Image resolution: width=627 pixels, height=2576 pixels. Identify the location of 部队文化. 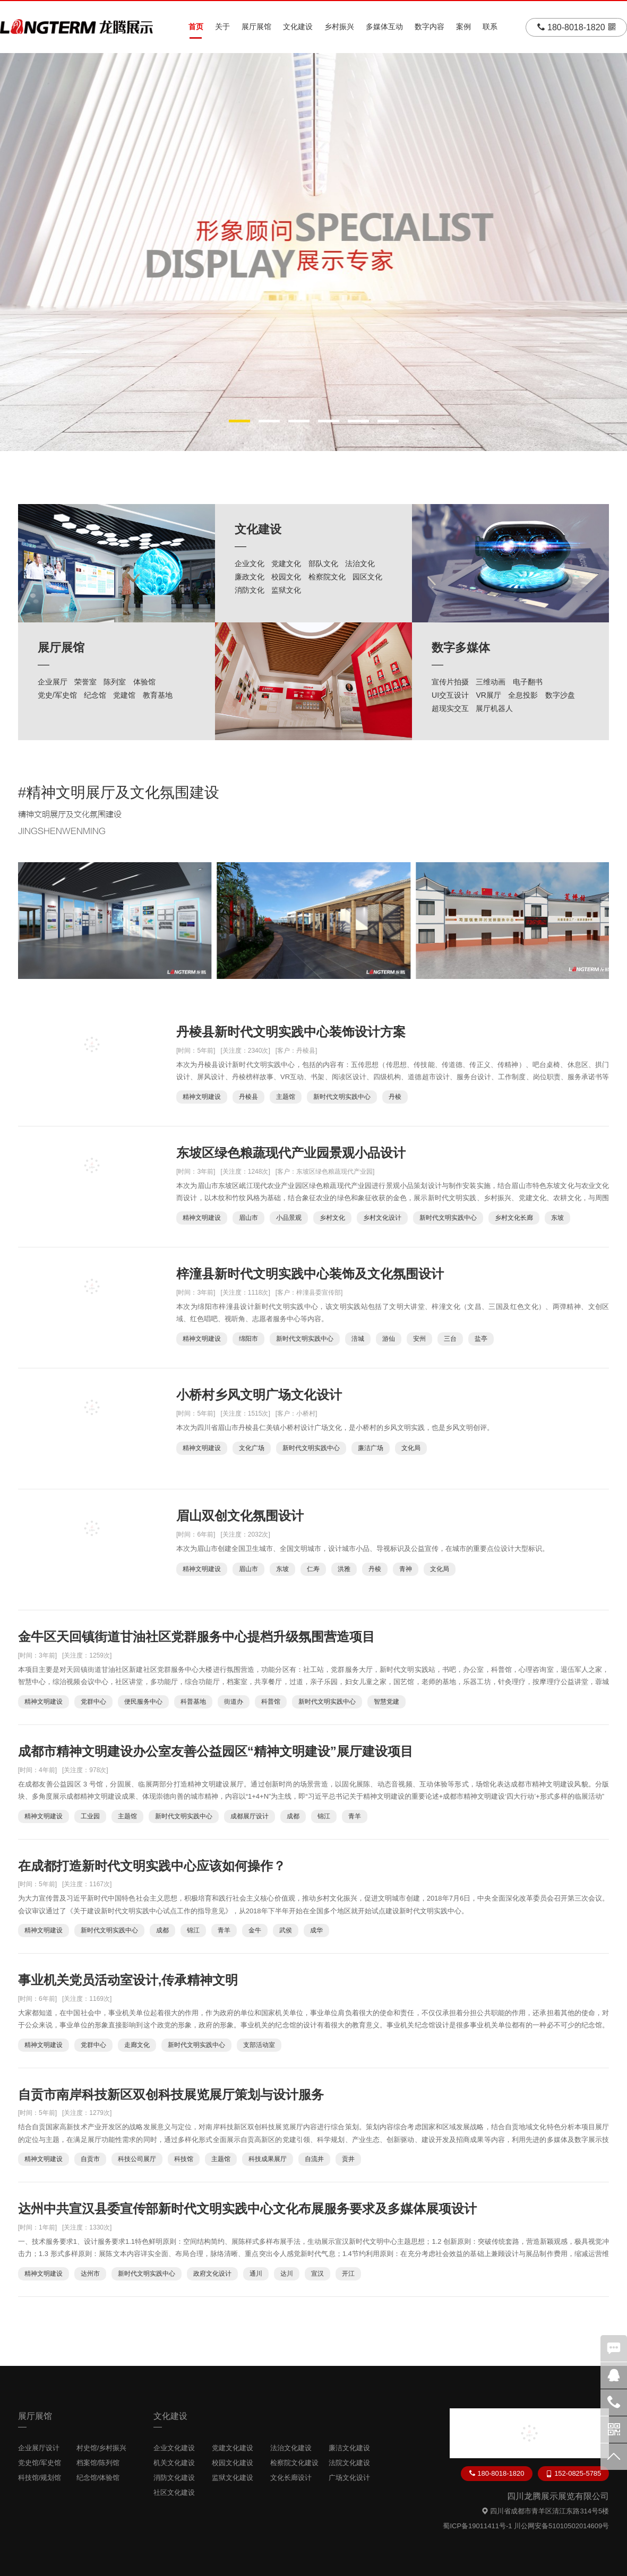
(323, 563).